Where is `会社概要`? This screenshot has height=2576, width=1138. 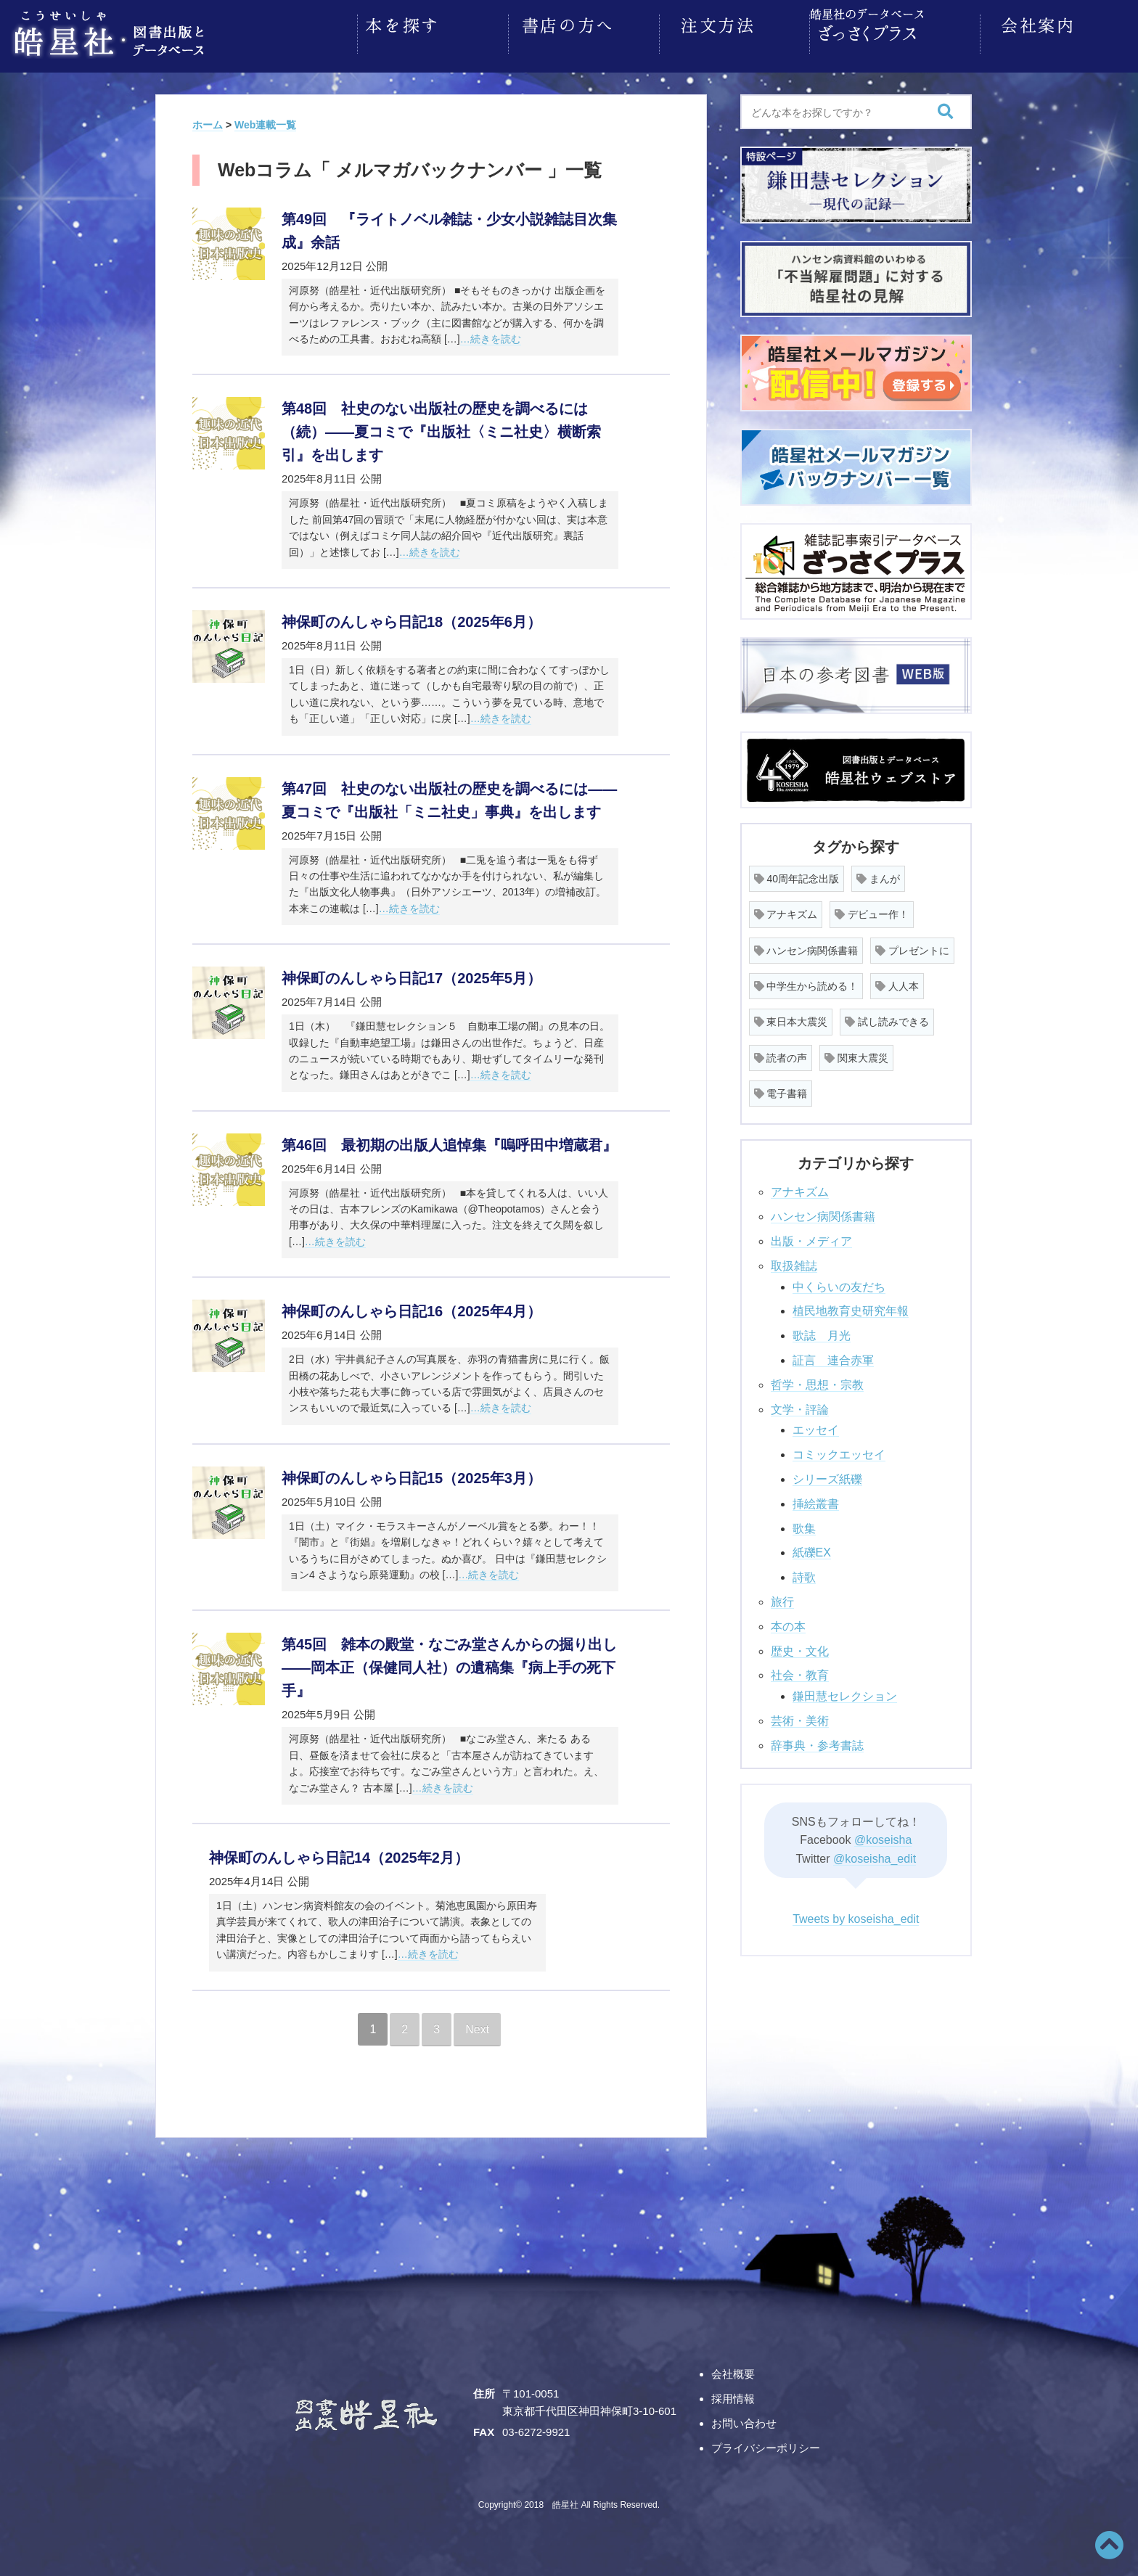
会社概要 is located at coordinates (733, 2369).